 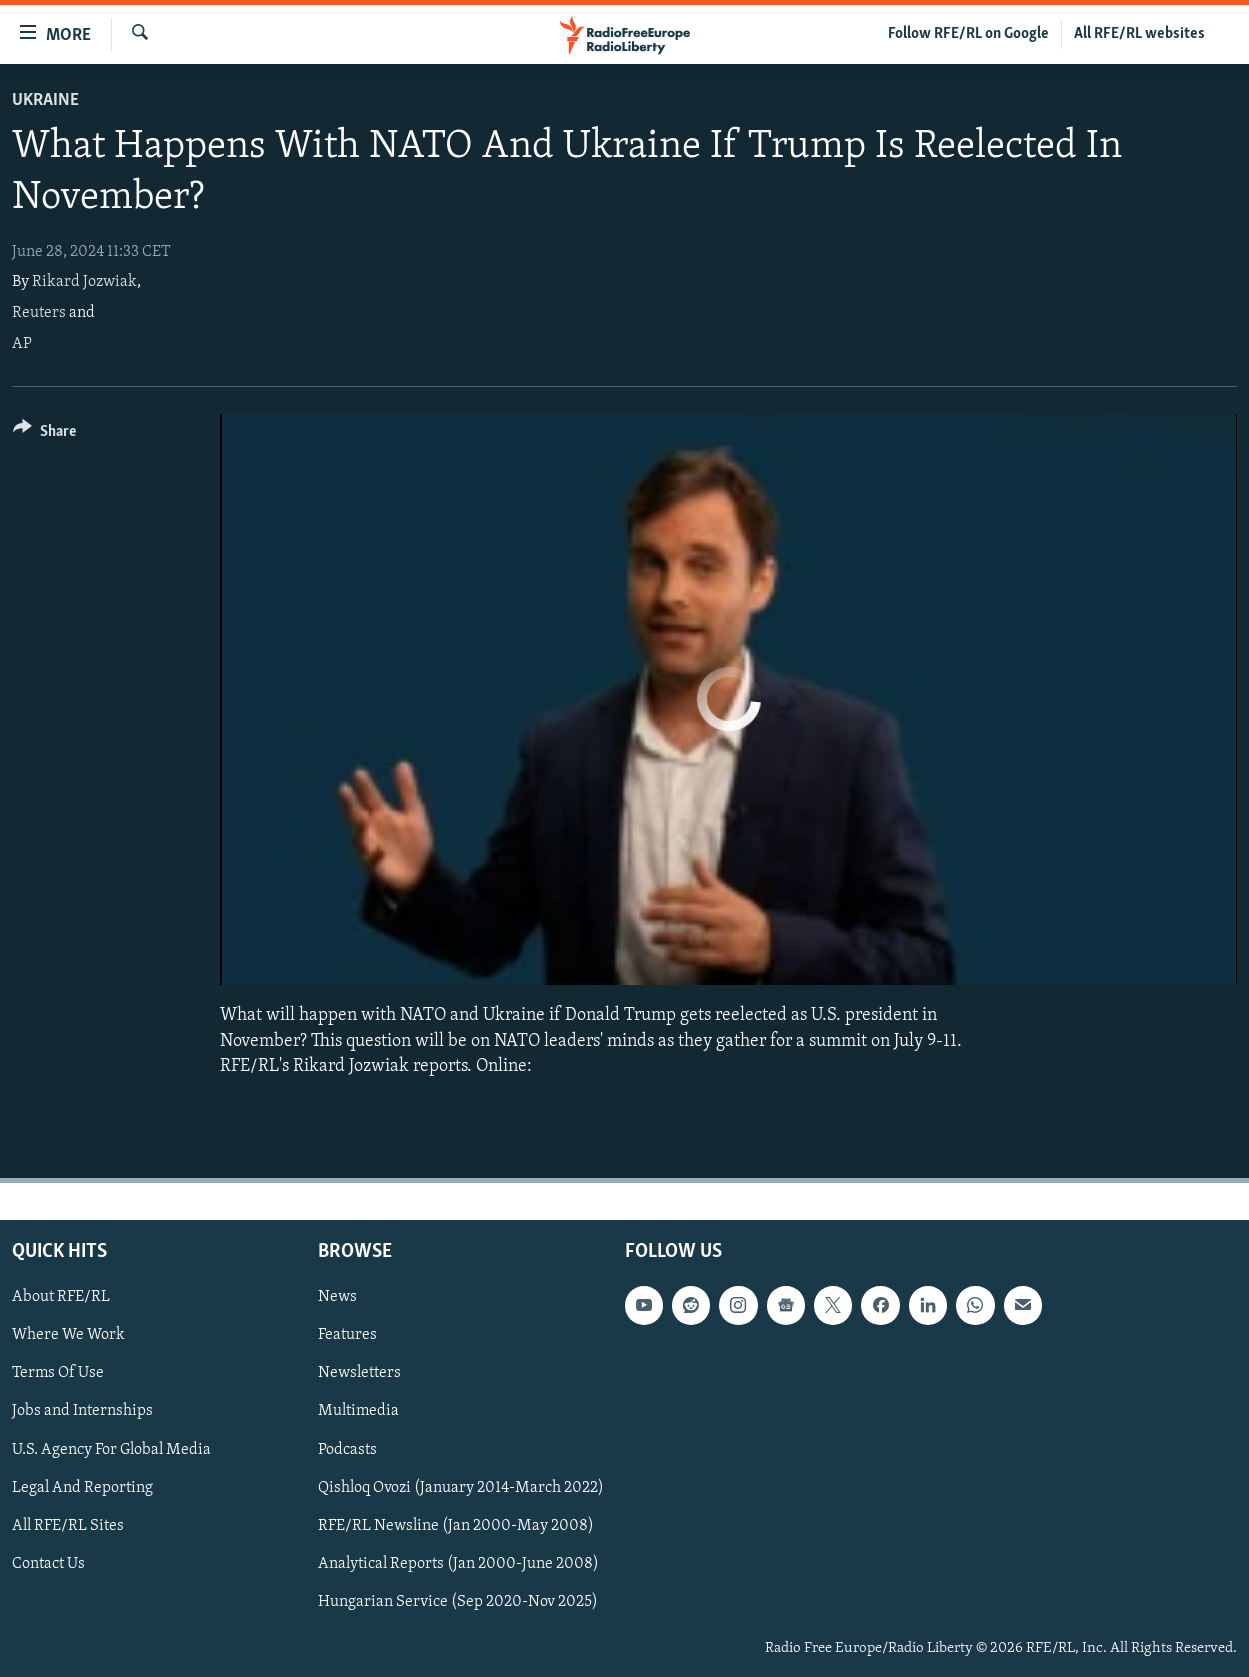 I want to click on U.S. Agency For Global Media, so click(x=111, y=1450).